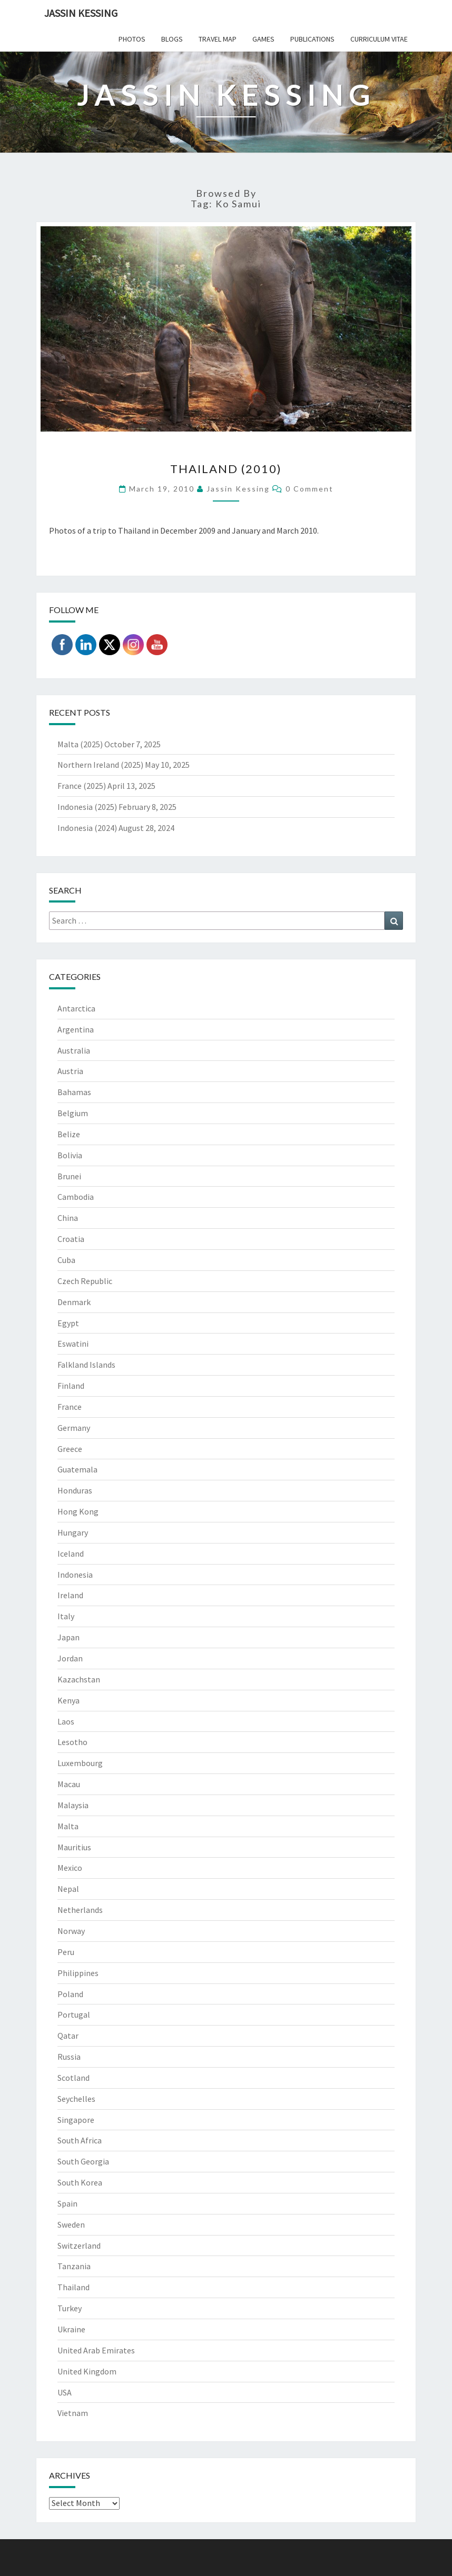 The height and width of the screenshot is (2576, 452). Describe the element at coordinates (79, 2245) in the screenshot. I see `Switzerland` at that location.